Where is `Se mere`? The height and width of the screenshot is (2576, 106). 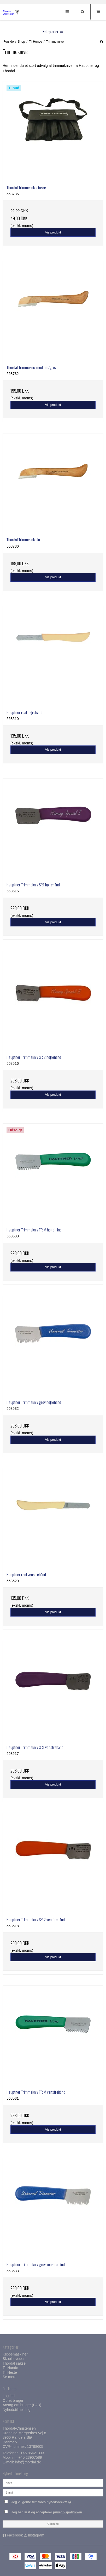
Se mere is located at coordinates (9, 2377).